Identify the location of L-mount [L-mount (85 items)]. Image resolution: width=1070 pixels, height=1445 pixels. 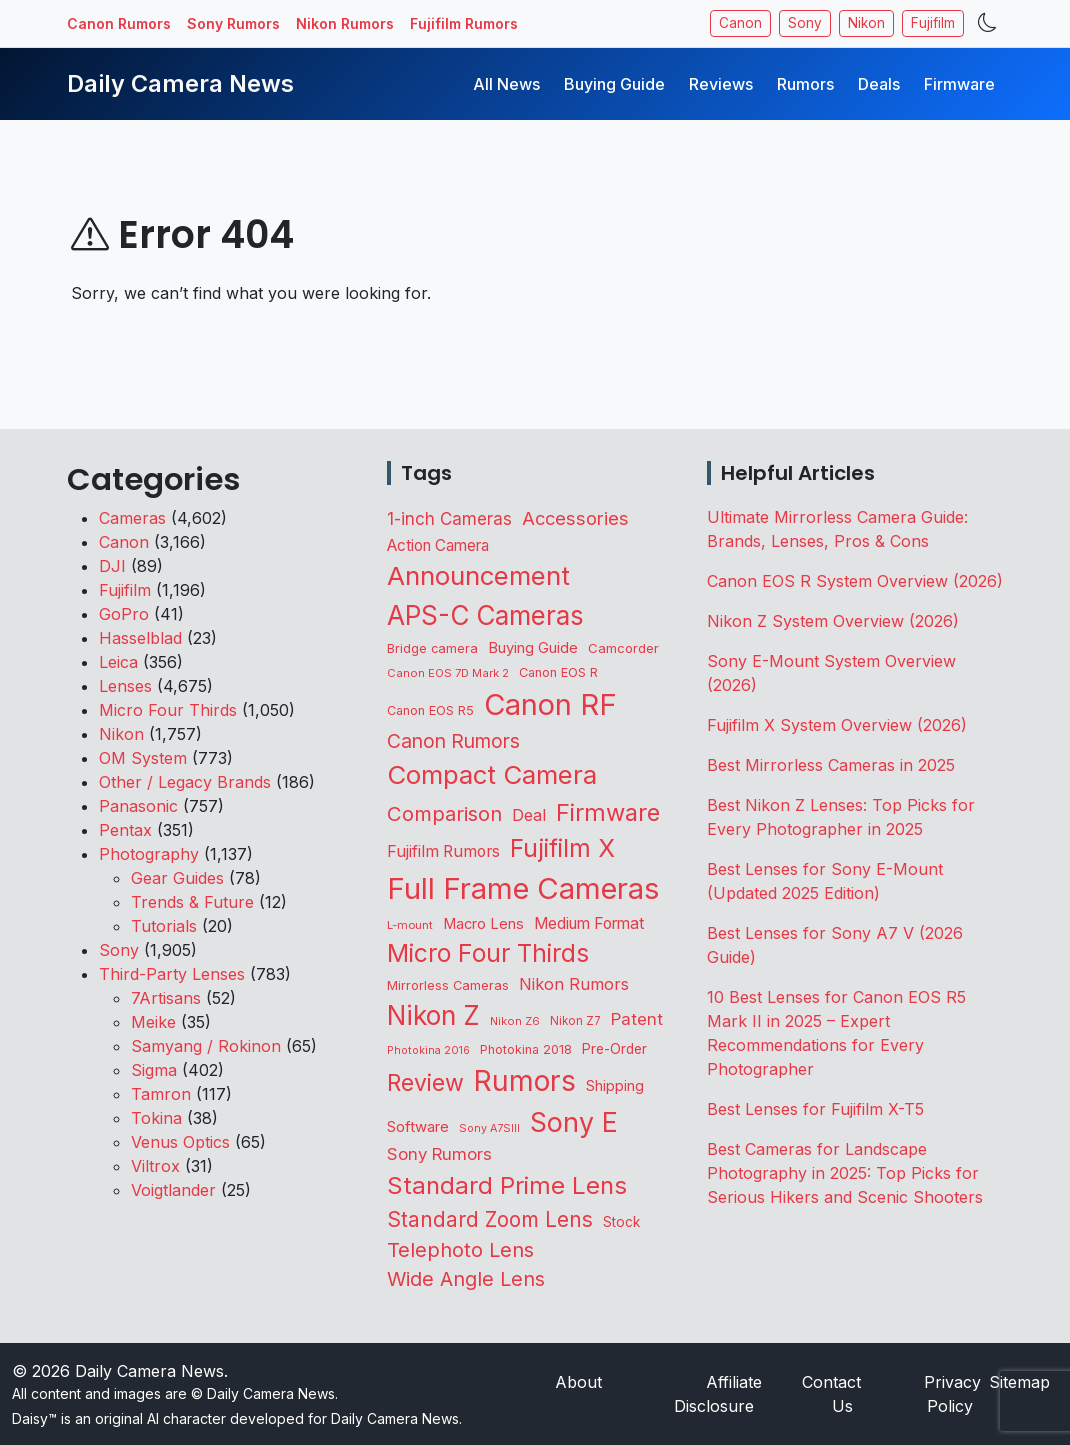
(410, 925).